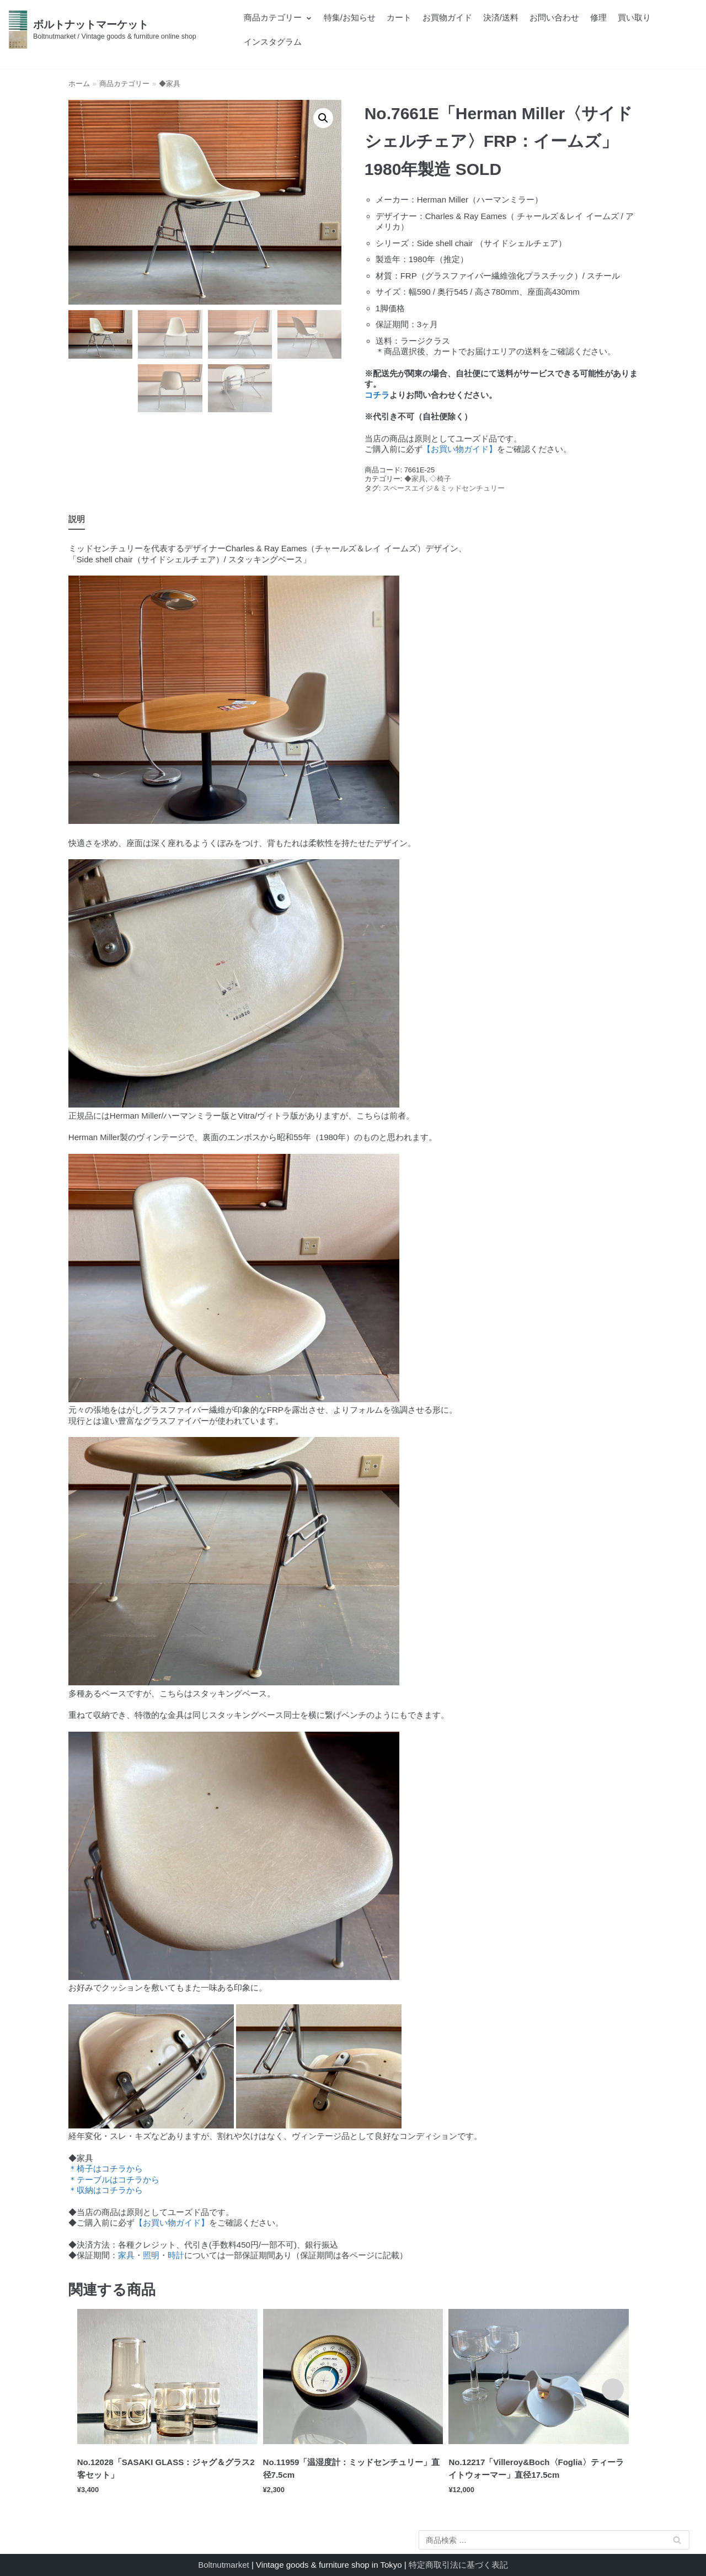 This screenshot has height=2576, width=706. I want to click on 特集/お知らせ, so click(350, 17).